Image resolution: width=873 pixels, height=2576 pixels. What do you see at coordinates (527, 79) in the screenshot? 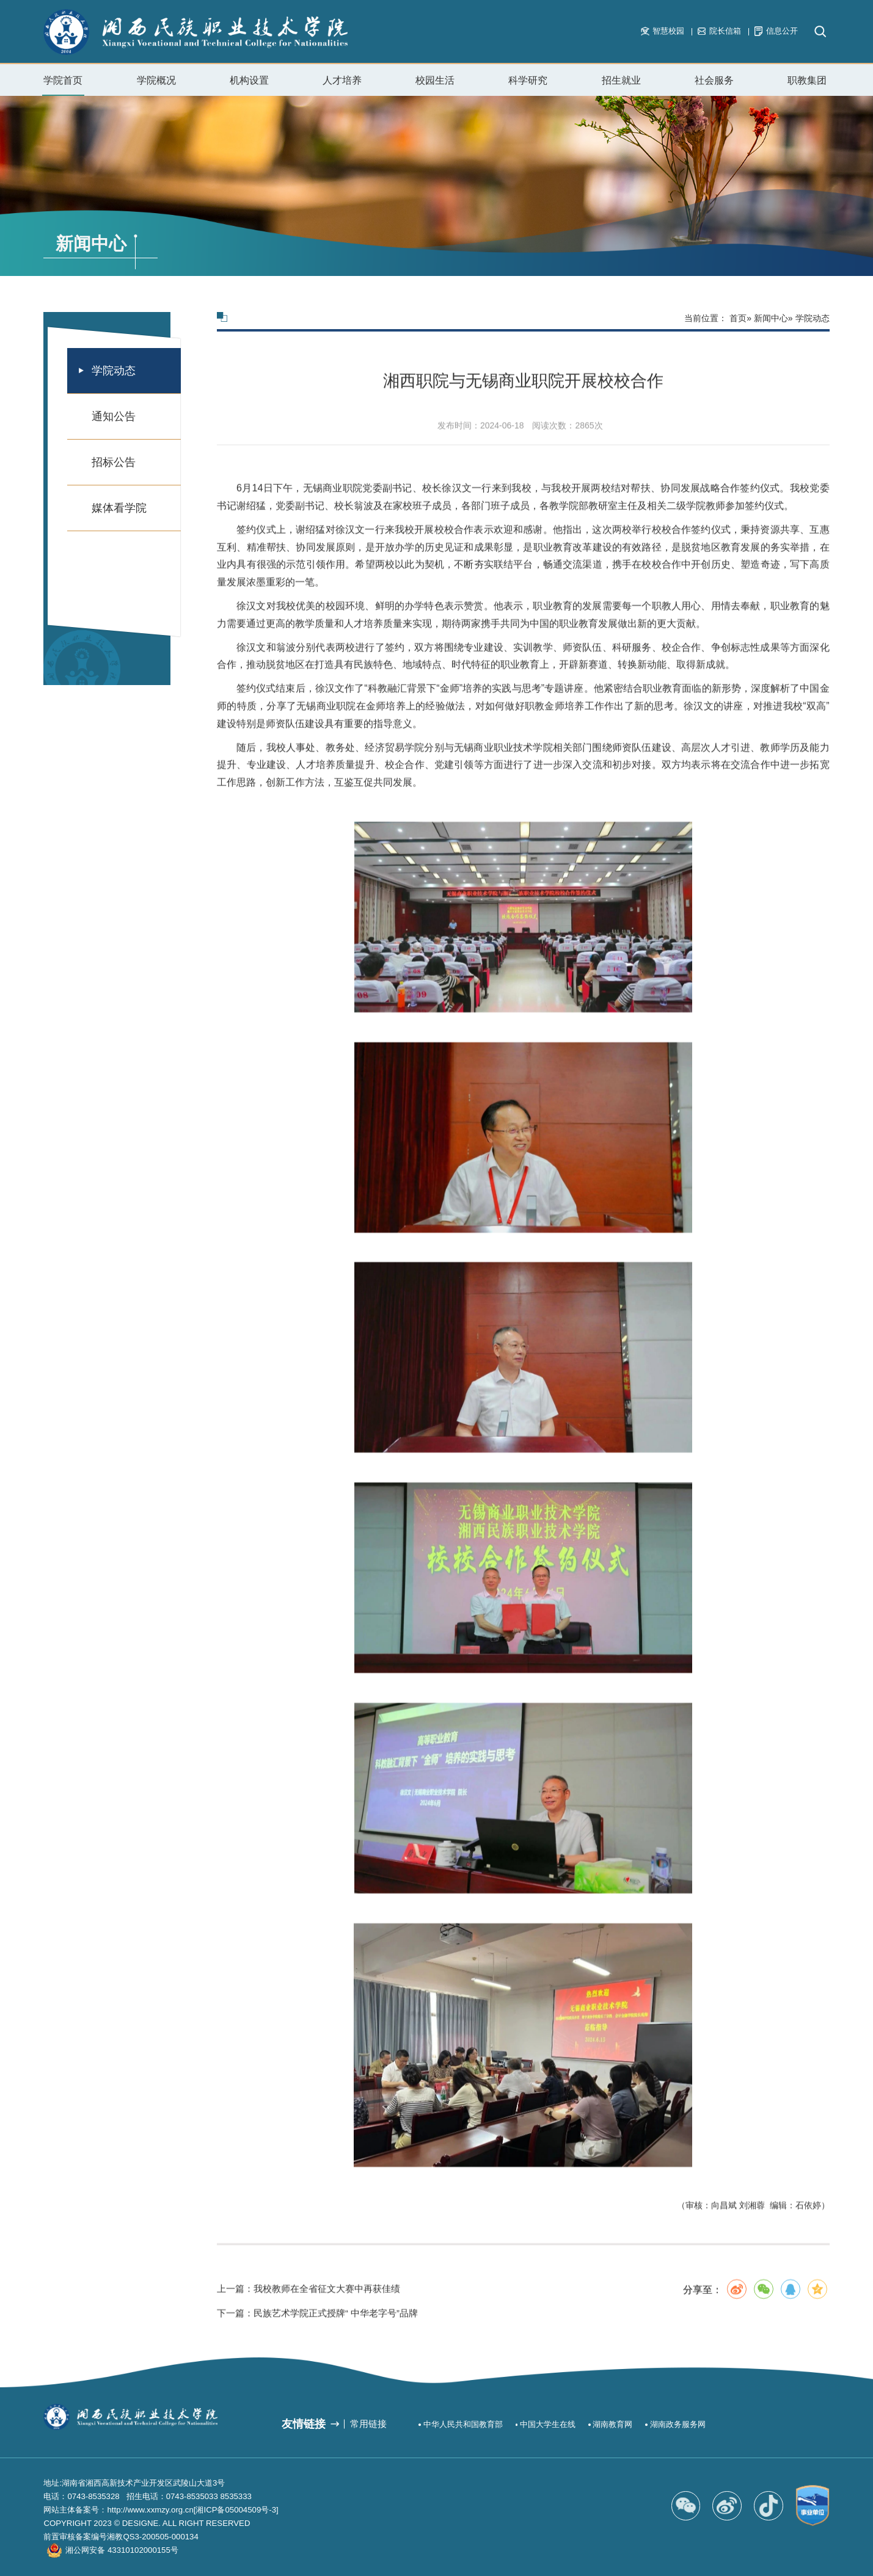
I see `科学研究` at bounding box center [527, 79].